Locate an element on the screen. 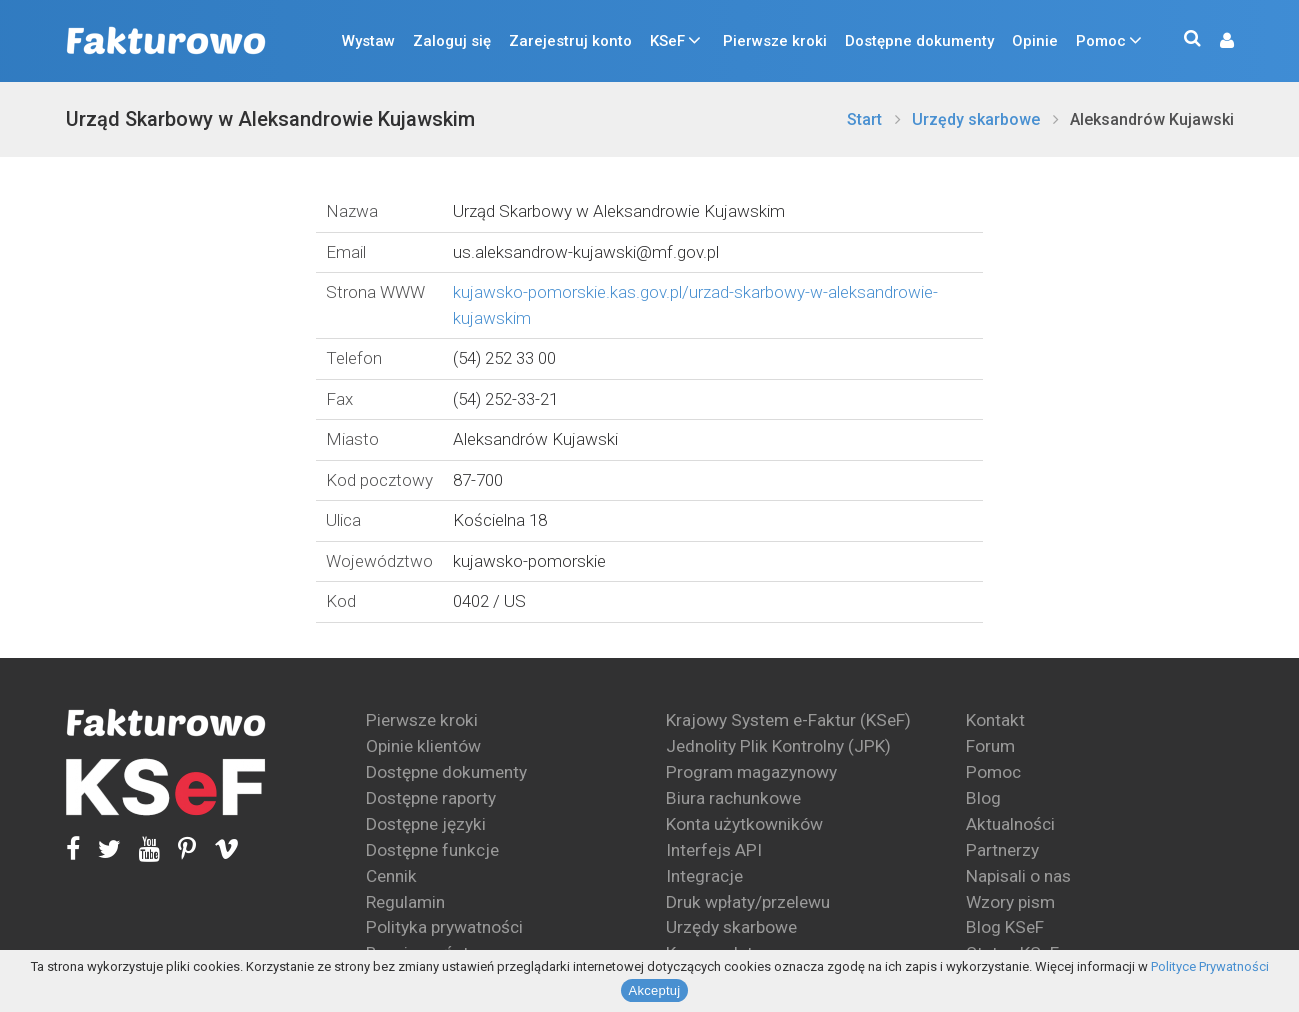  Program magazynowy is located at coordinates (751, 772).